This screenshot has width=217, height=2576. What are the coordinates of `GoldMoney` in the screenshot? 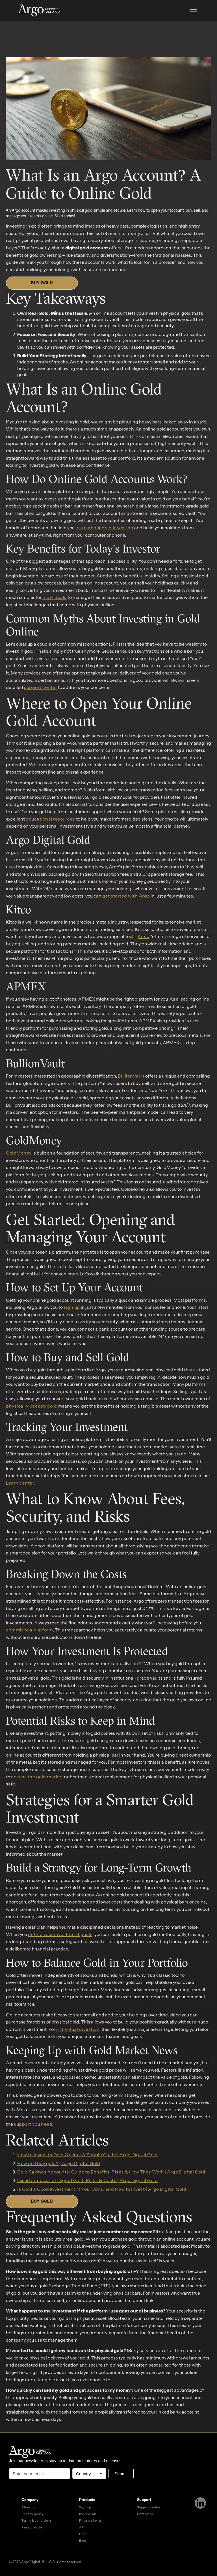 It's located at (19, 1153).